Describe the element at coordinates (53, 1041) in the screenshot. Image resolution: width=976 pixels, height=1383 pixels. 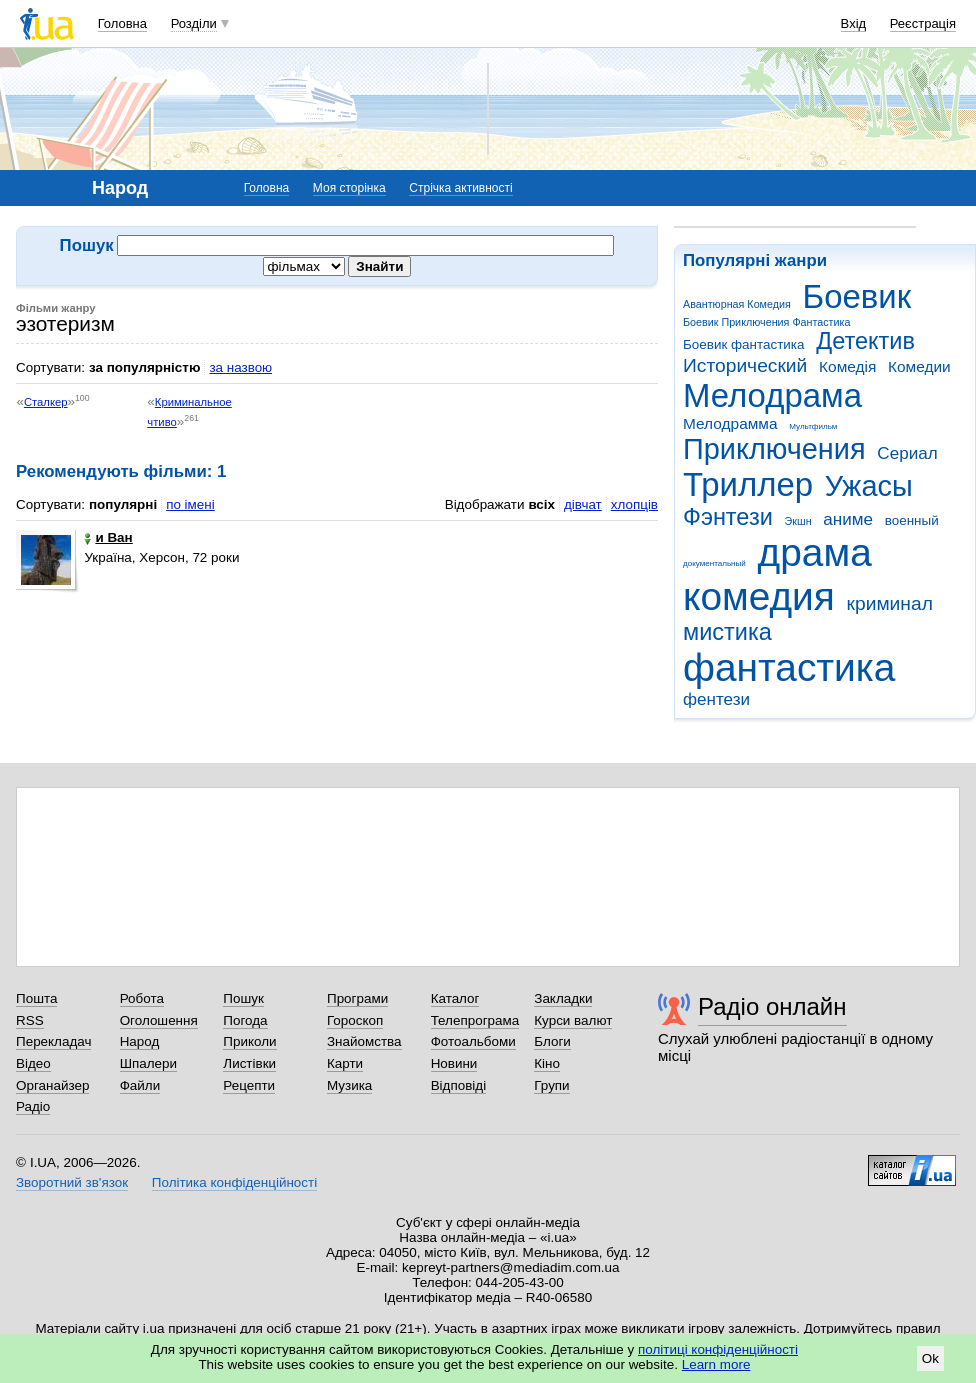
I see `Перекладач` at that location.